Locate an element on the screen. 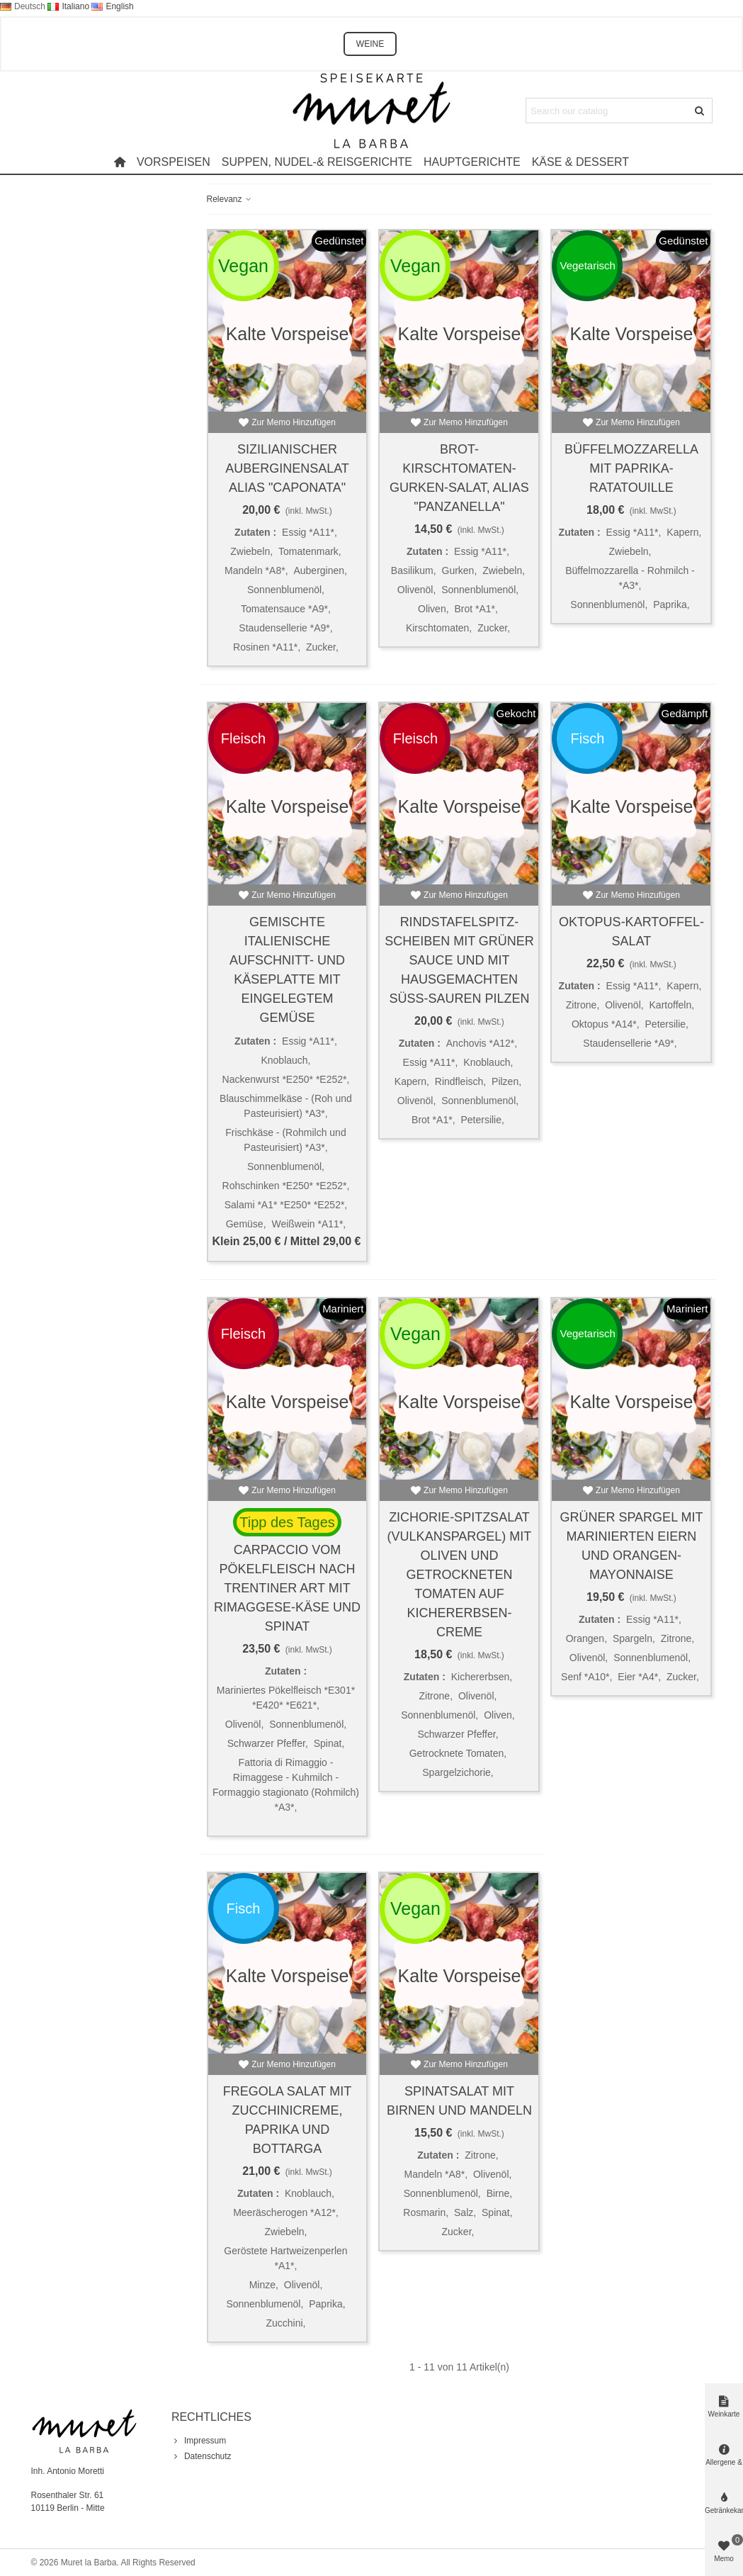 This screenshot has height=2576, width=743. Suppen, Nudel-& Reisgerichte is located at coordinates (317, 162).